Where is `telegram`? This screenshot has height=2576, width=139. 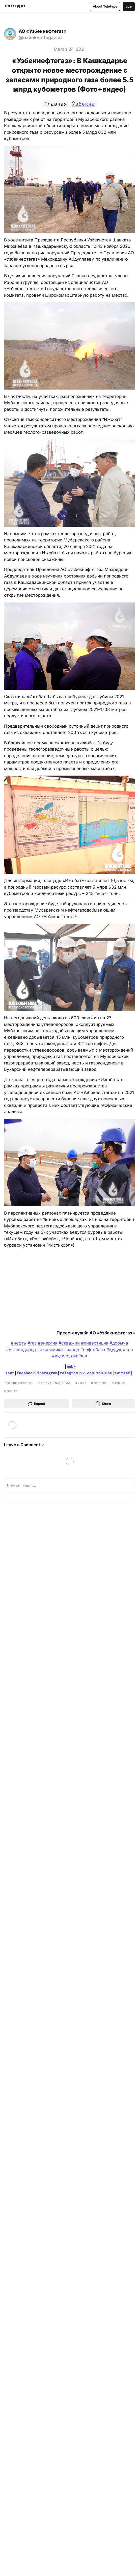
telegram is located at coordinates (69, 1373).